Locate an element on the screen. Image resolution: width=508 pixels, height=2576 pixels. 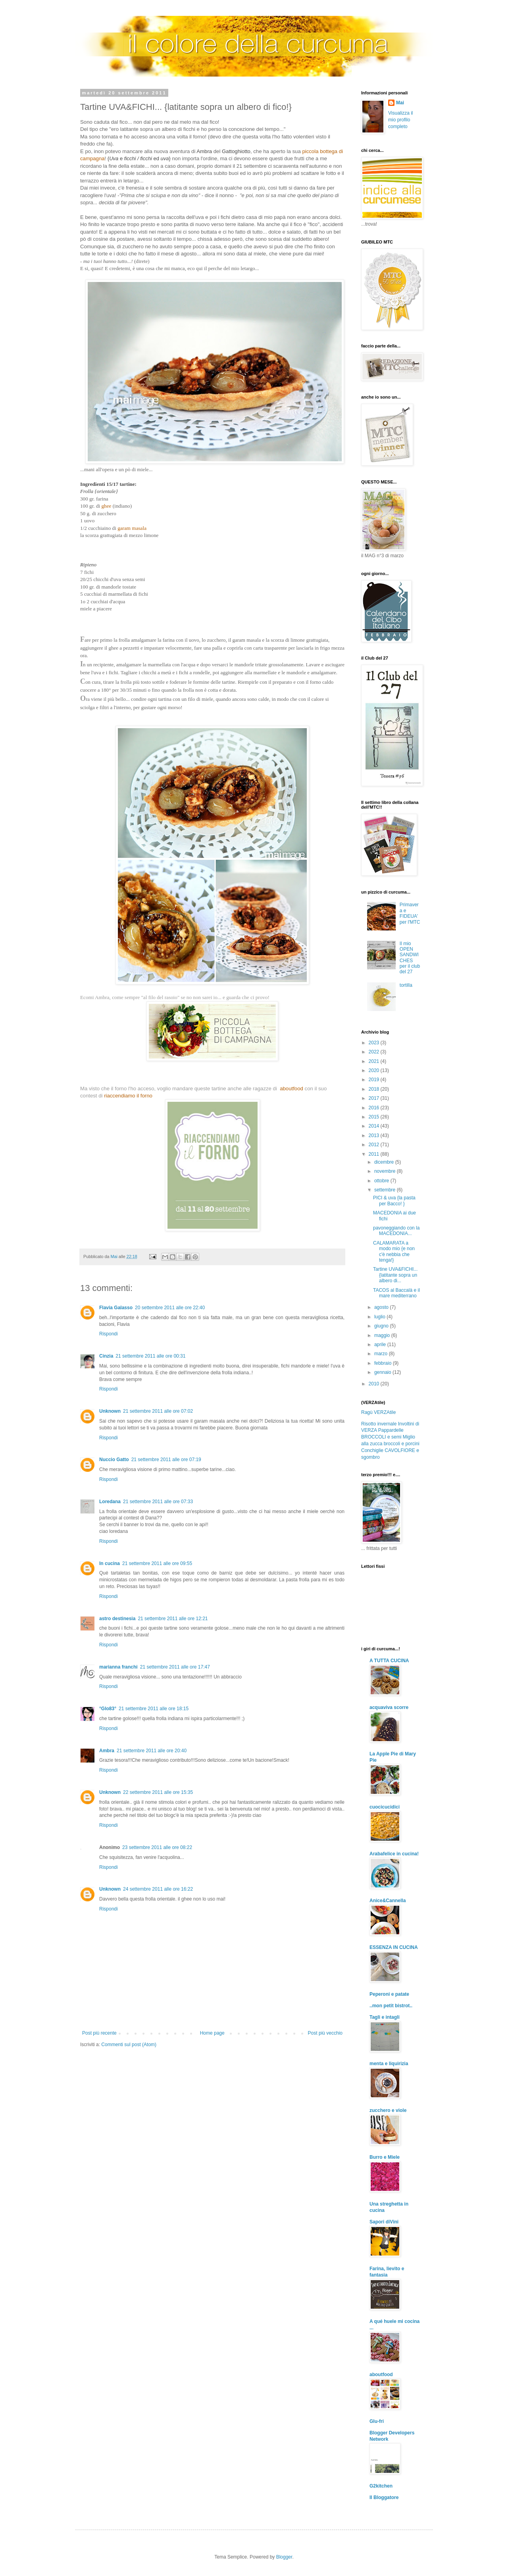
Nuccio Gatto is located at coordinates (114, 1459).